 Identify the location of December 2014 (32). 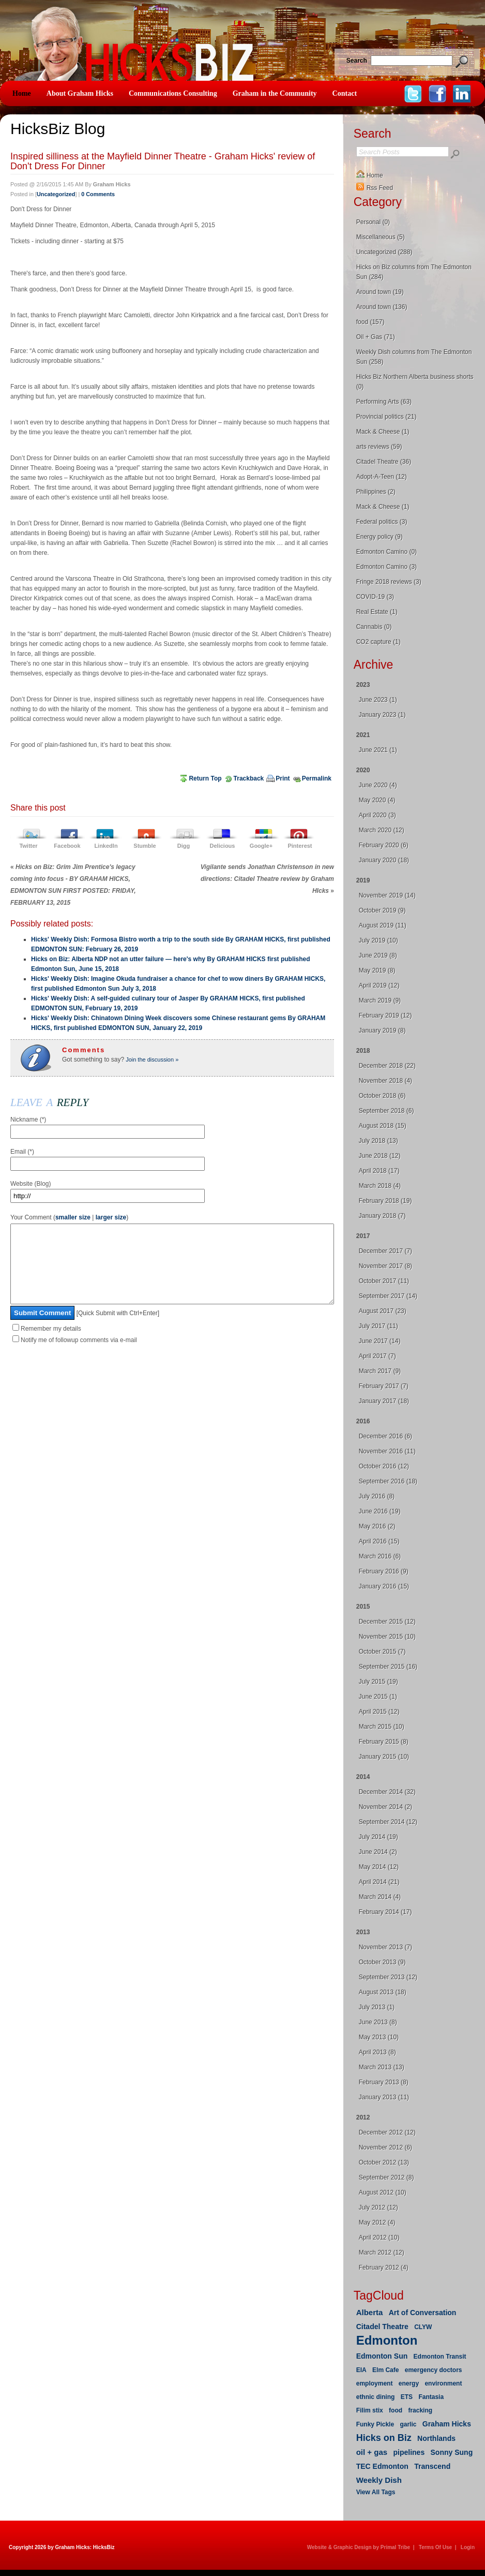
(387, 1791).